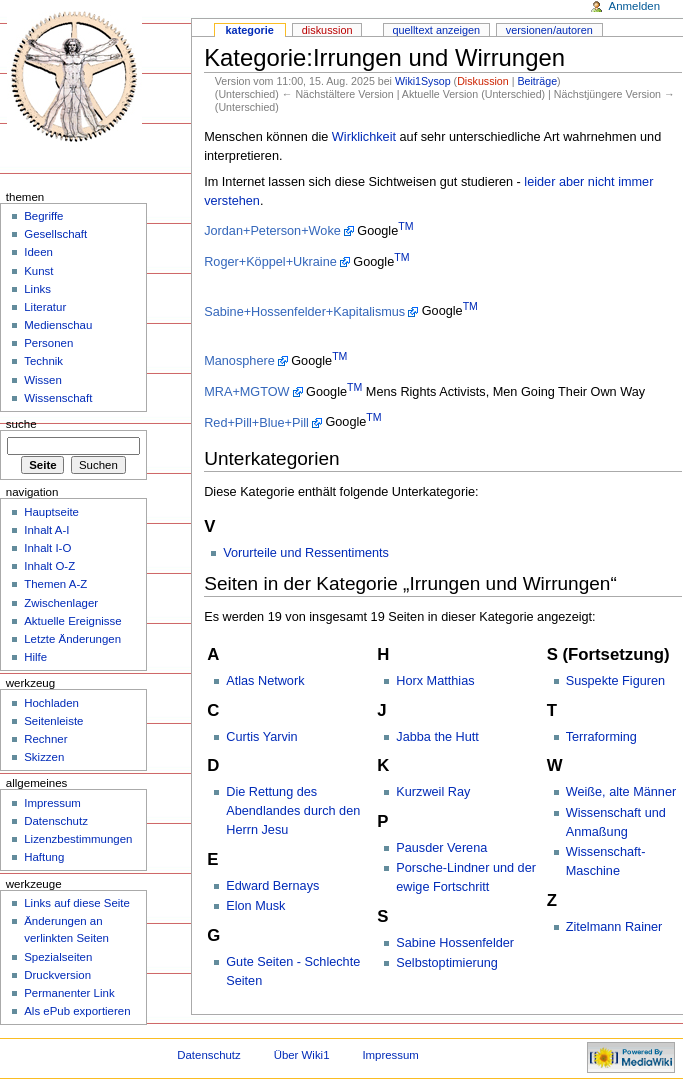  What do you see at coordinates (293, 811) in the screenshot?
I see `Die Rettung des Abendlandes durch den Herrn Jesu` at bounding box center [293, 811].